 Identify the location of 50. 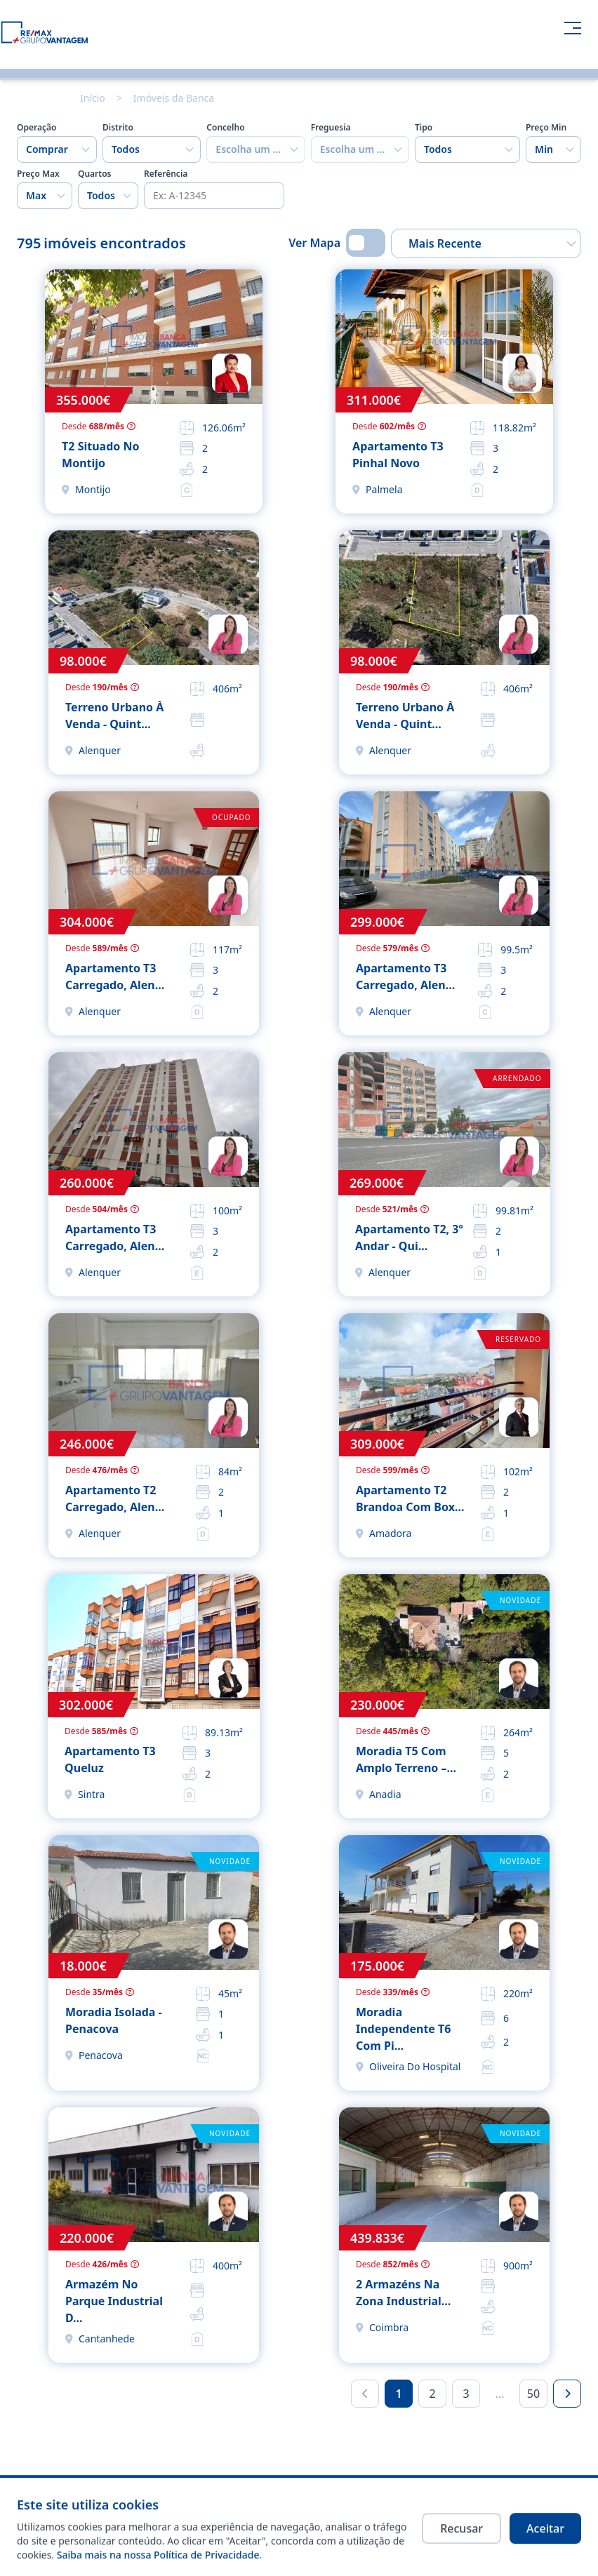
(533, 2393).